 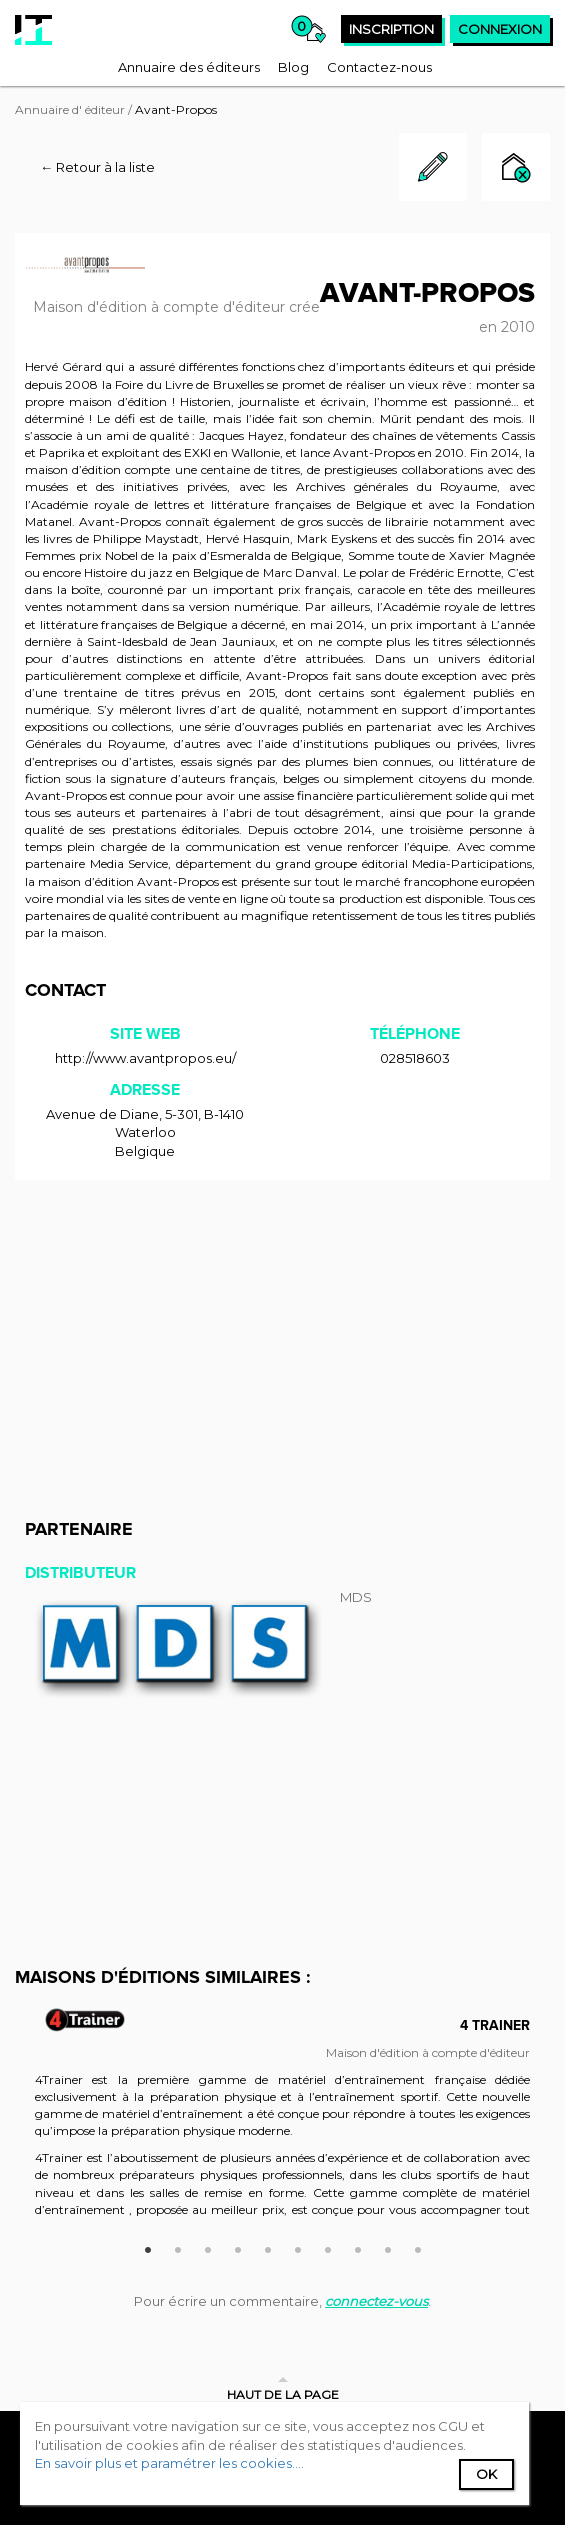 What do you see at coordinates (97, 167) in the screenshot?
I see `← Retour à la liste` at bounding box center [97, 167].